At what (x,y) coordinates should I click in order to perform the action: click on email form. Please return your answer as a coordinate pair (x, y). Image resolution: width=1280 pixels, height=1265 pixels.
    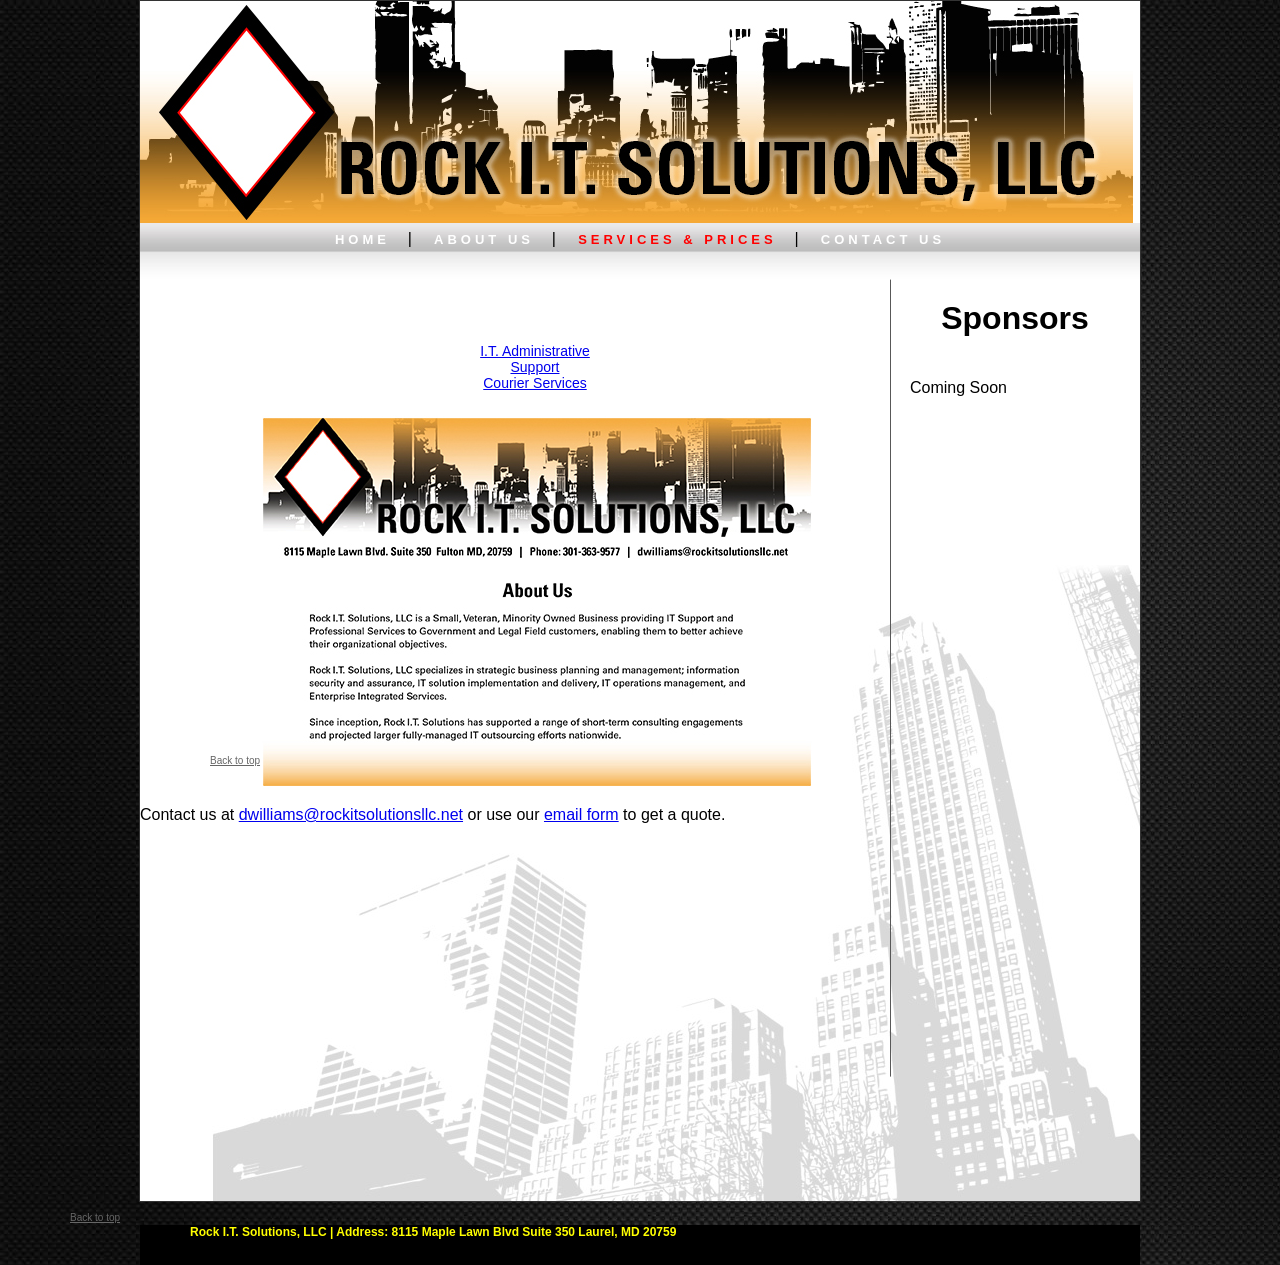
    Looking at the image, I should click on (581, 814).